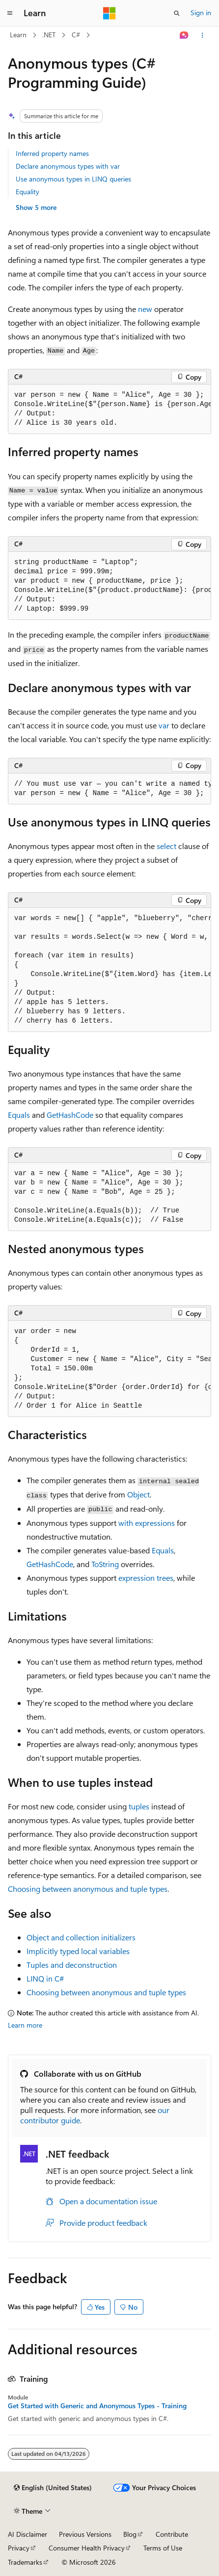  Describe the element at coordinates (25, 2025) in the screenshot. I see `Learn more` at that location.